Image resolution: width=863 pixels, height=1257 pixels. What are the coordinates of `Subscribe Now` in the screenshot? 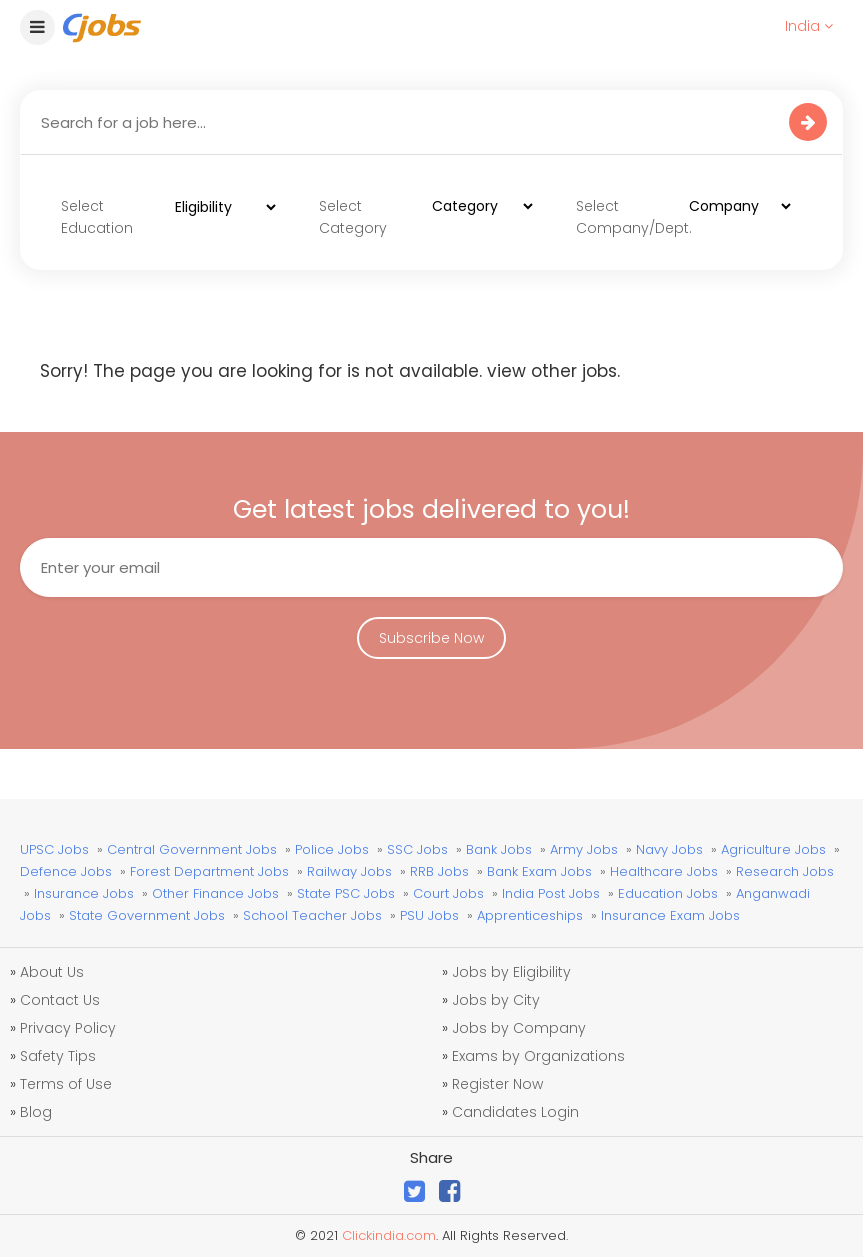 It's located at (431, 638).